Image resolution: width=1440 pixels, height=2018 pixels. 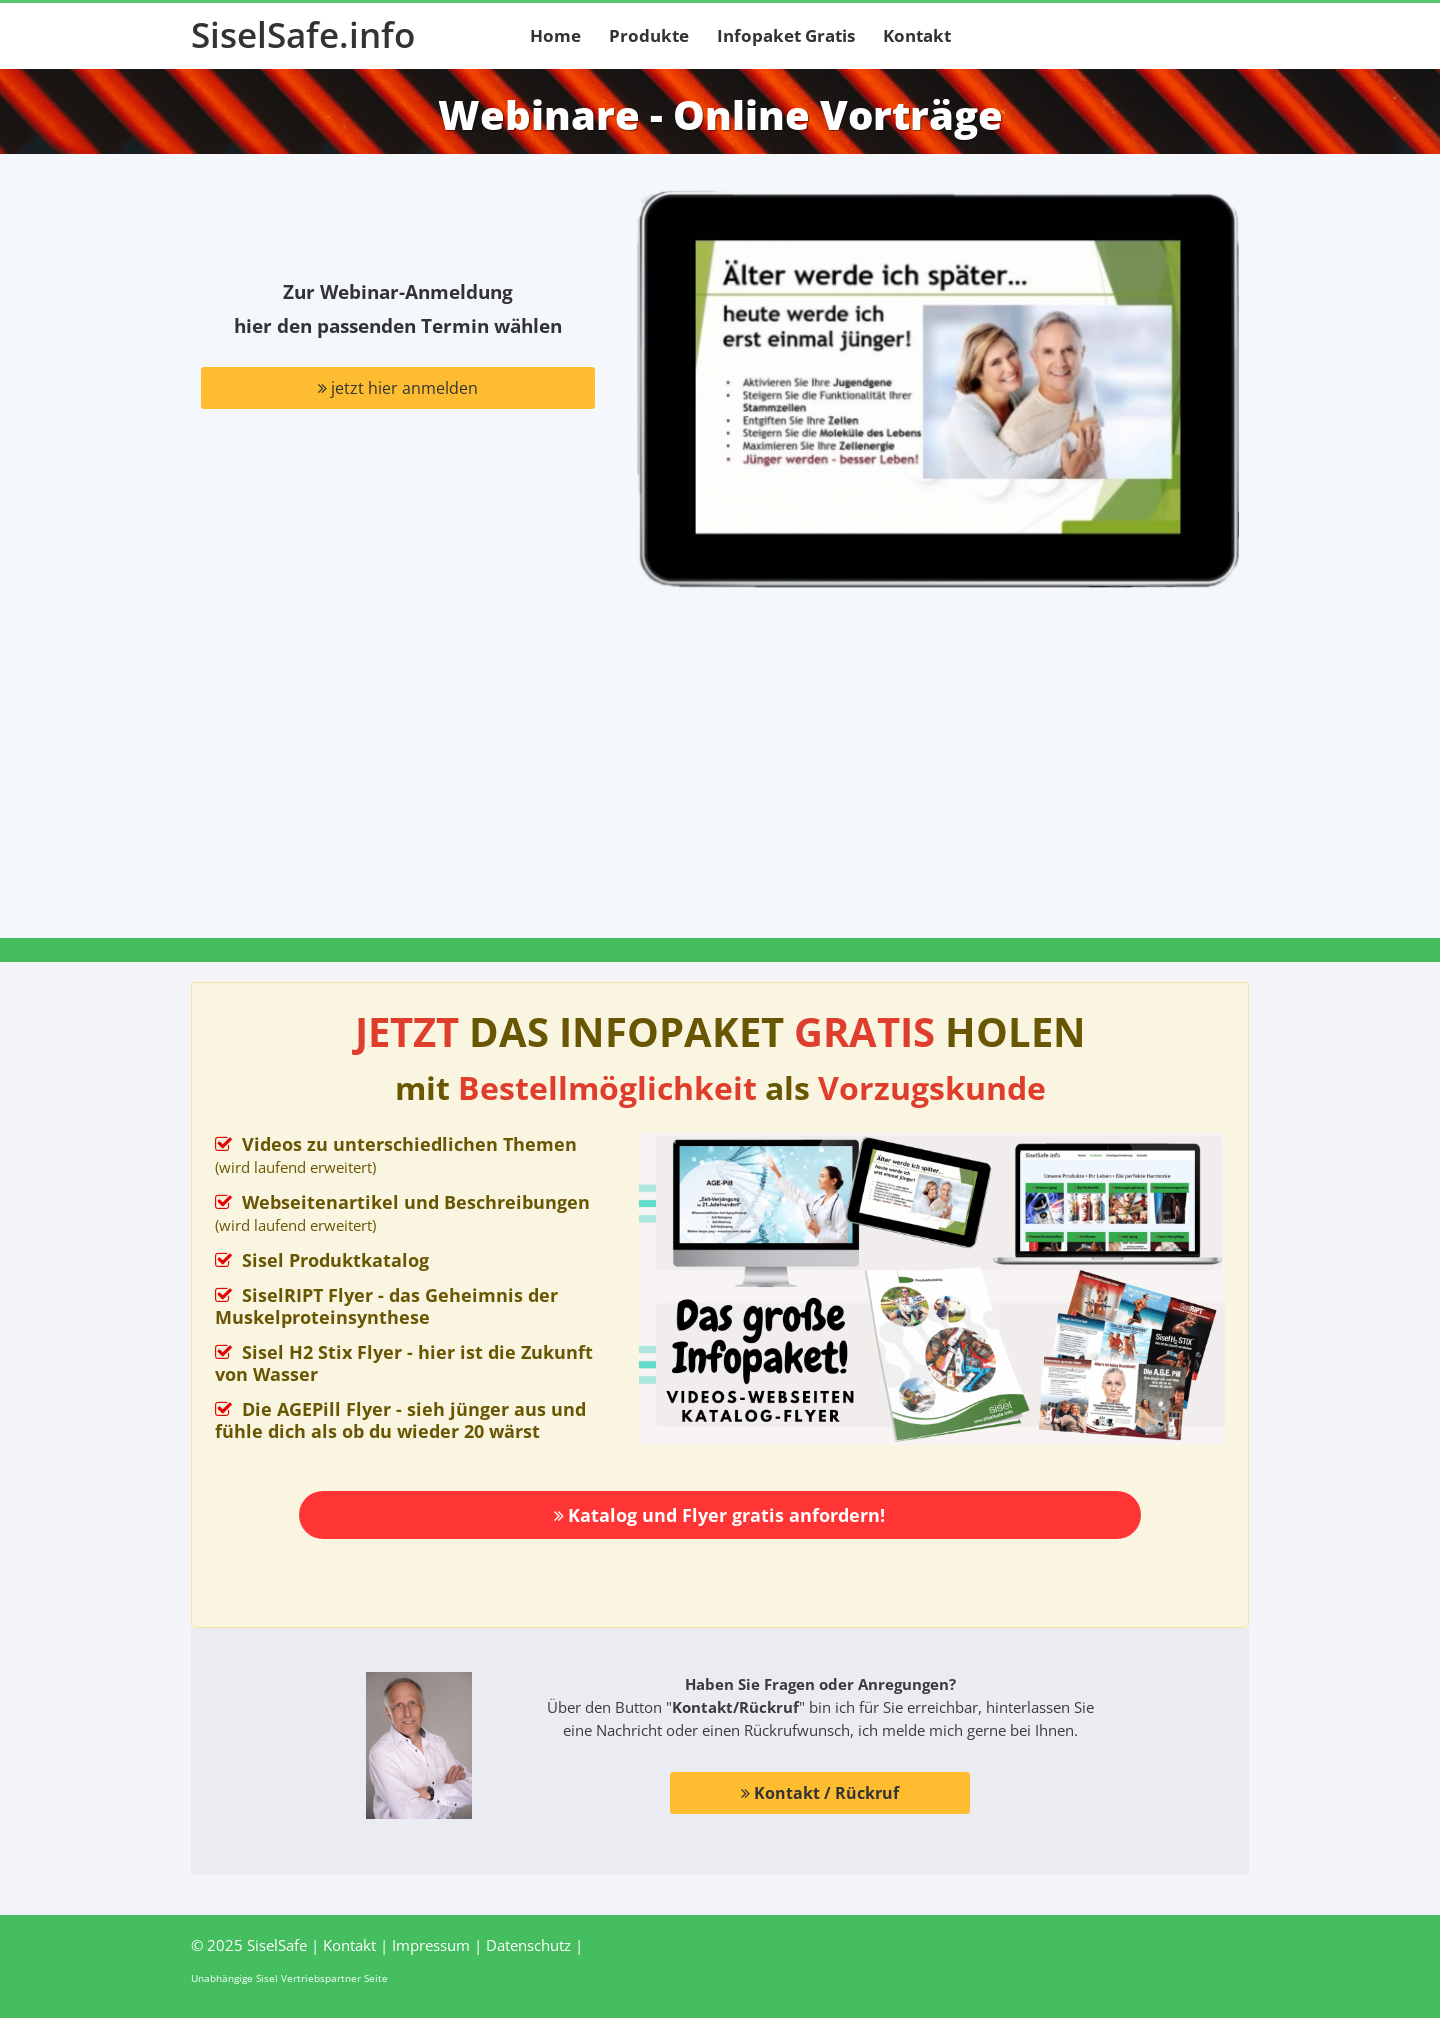 I want to click on Katalog und Flyer gratis anfordern!, so click(x=719, y=1515).